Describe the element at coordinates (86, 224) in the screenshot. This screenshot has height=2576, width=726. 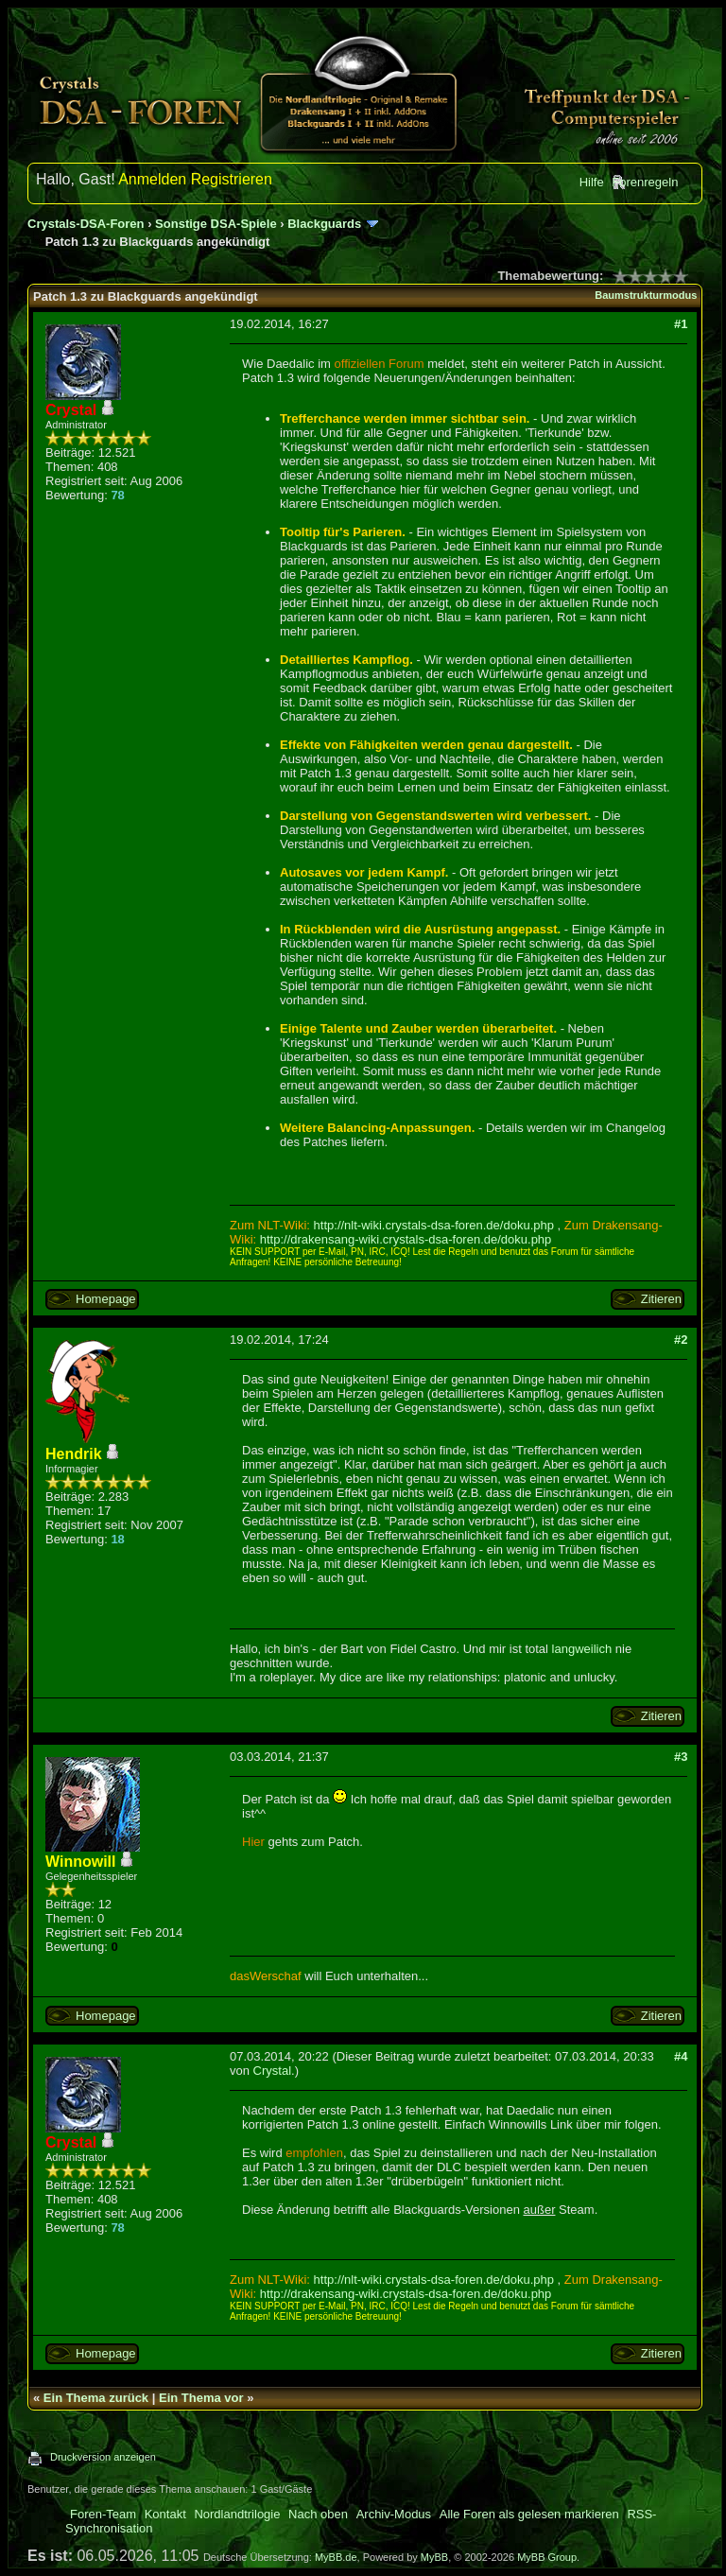
I see `Crystals-DSA-Foren` at that location.